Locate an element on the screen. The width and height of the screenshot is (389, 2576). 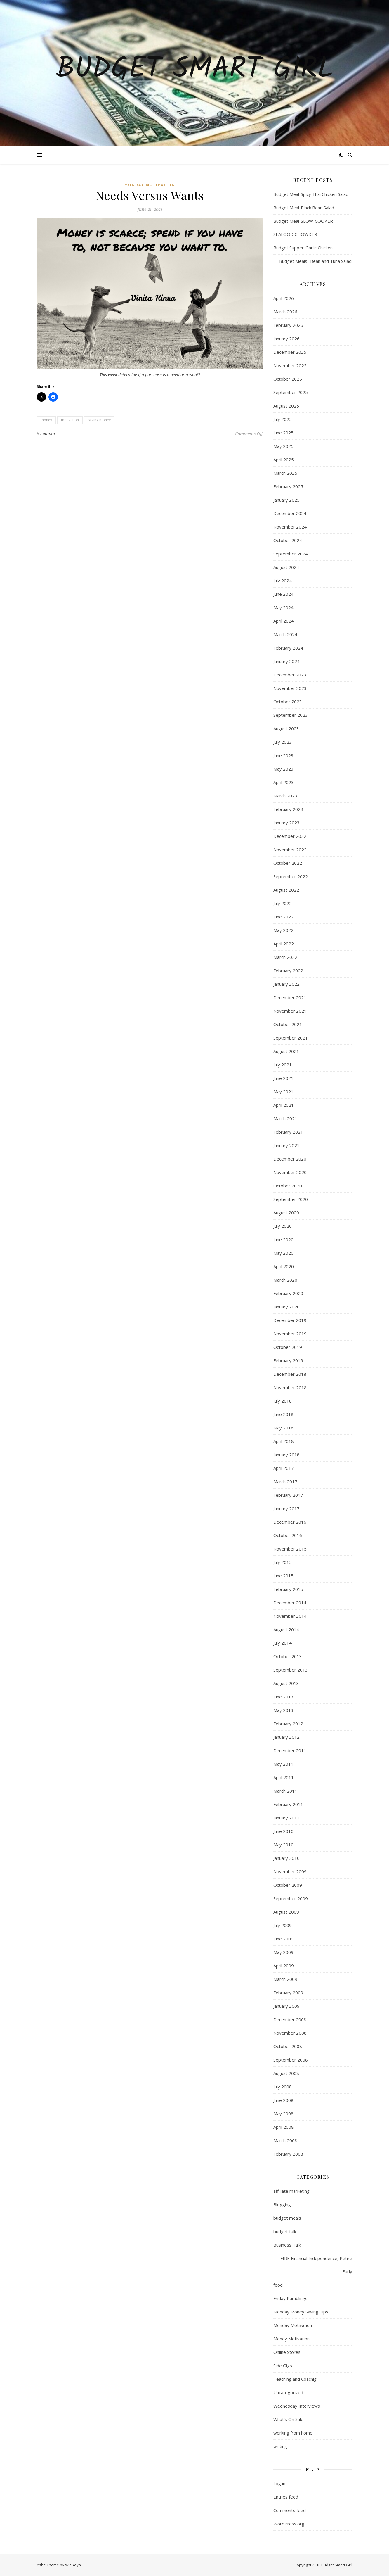
July 2025 is located at coordinates (282, 419).